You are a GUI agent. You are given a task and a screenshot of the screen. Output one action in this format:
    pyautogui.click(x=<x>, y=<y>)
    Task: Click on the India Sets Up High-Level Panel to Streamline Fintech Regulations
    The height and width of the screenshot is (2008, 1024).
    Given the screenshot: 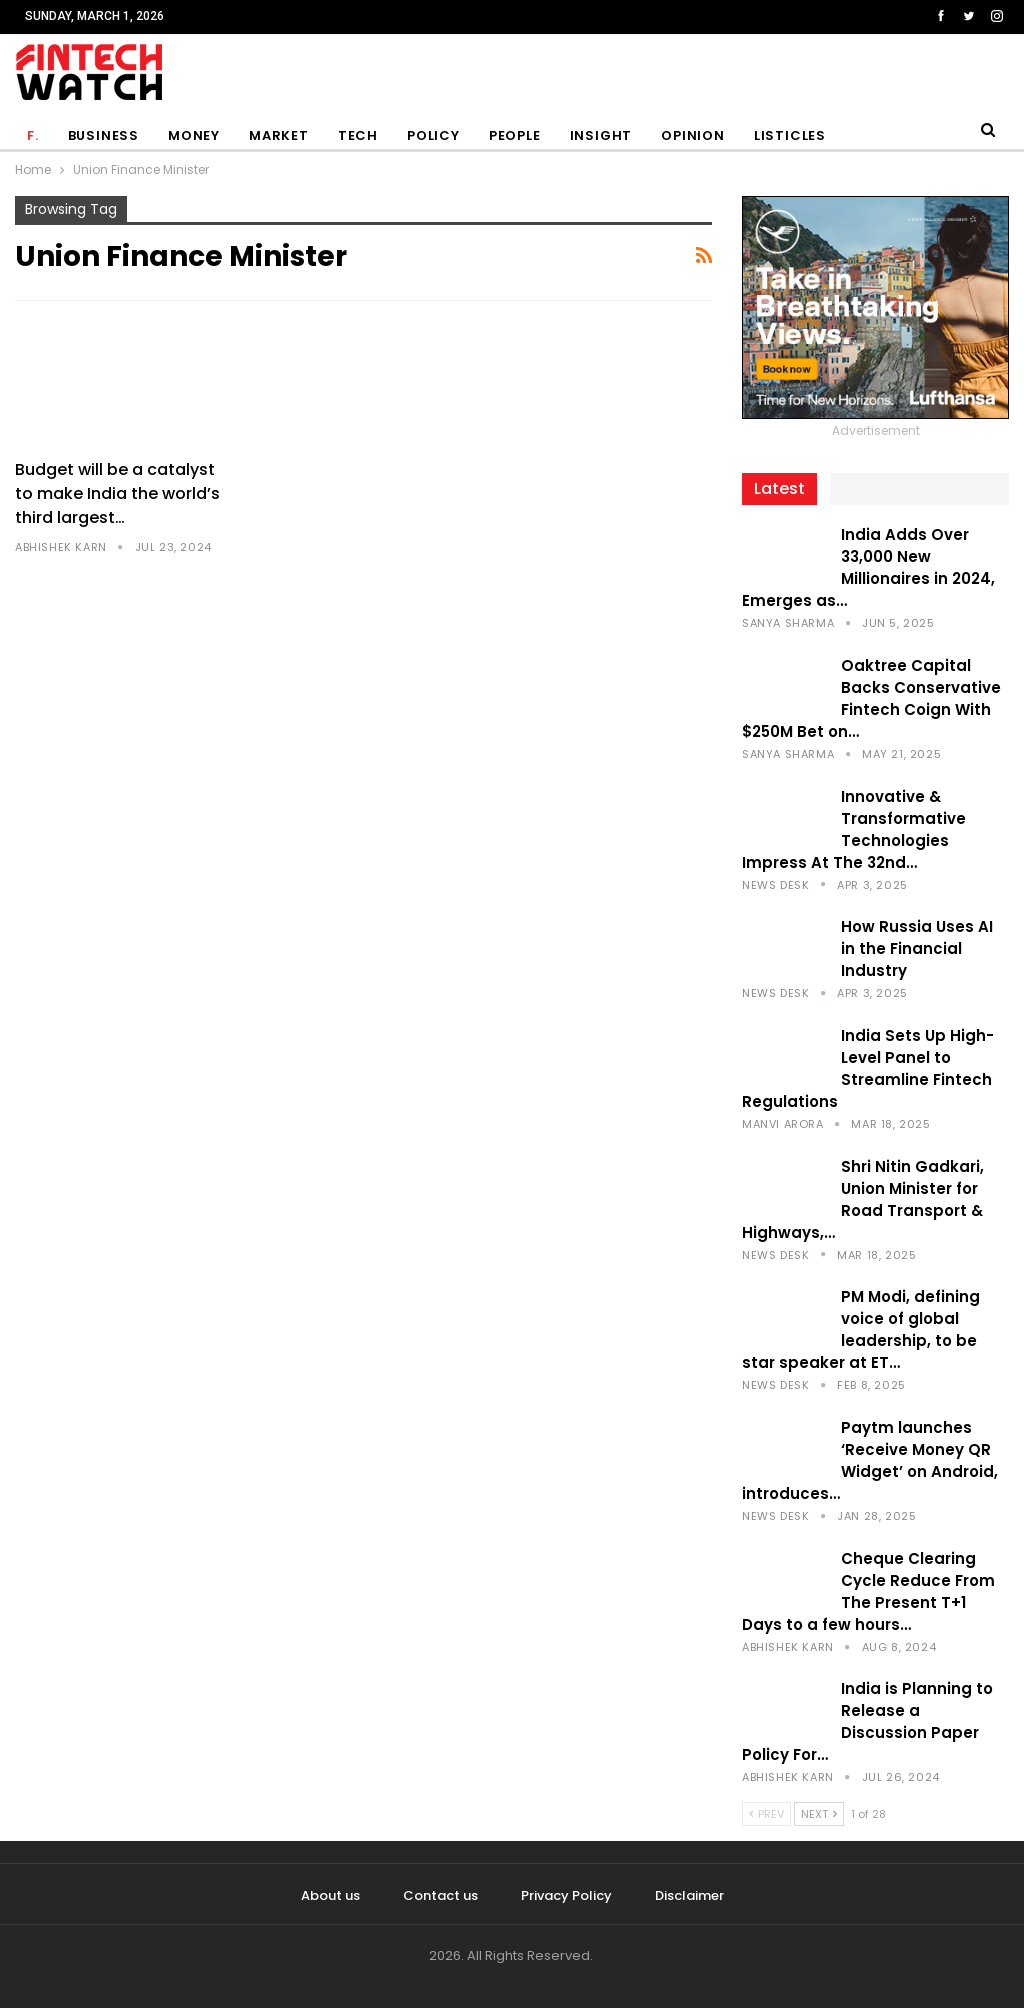 What is the action you would take?
    pyautogui.click(x=868, y=1068)
    